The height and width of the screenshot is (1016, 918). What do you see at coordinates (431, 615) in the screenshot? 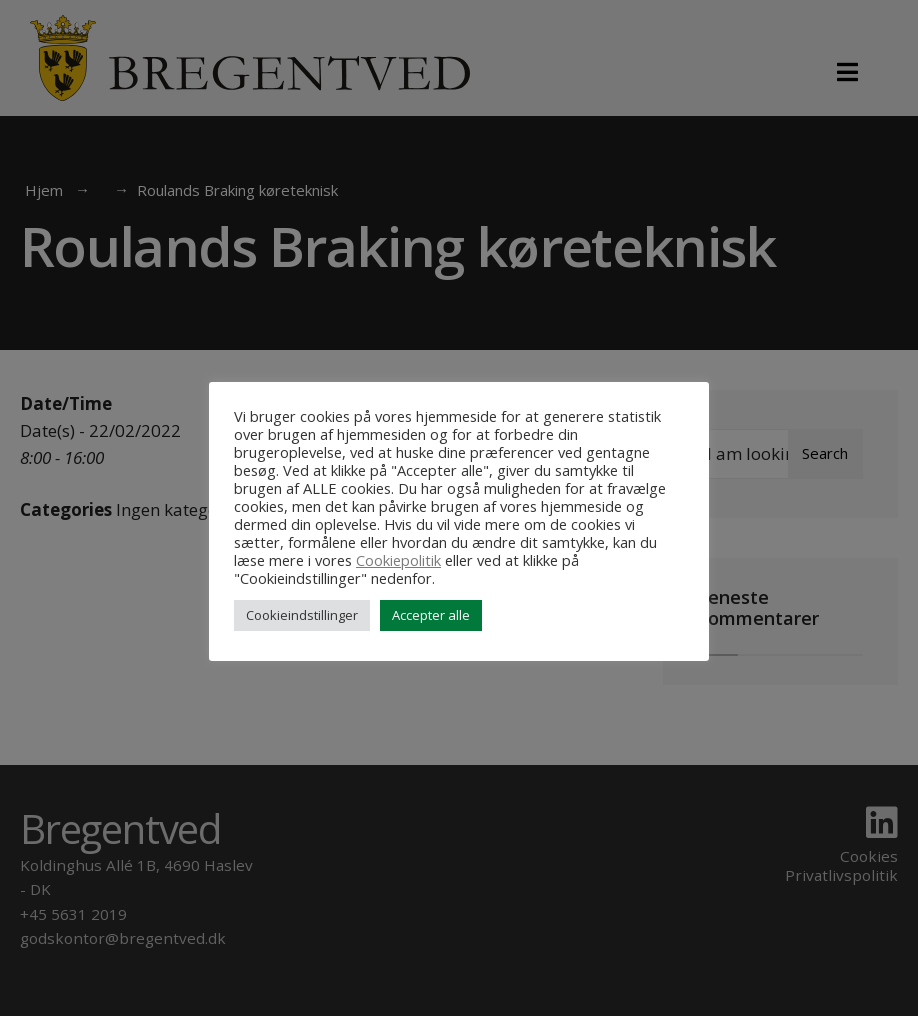
I see `Accepter alle [button]` at bounding box center [431, 615].